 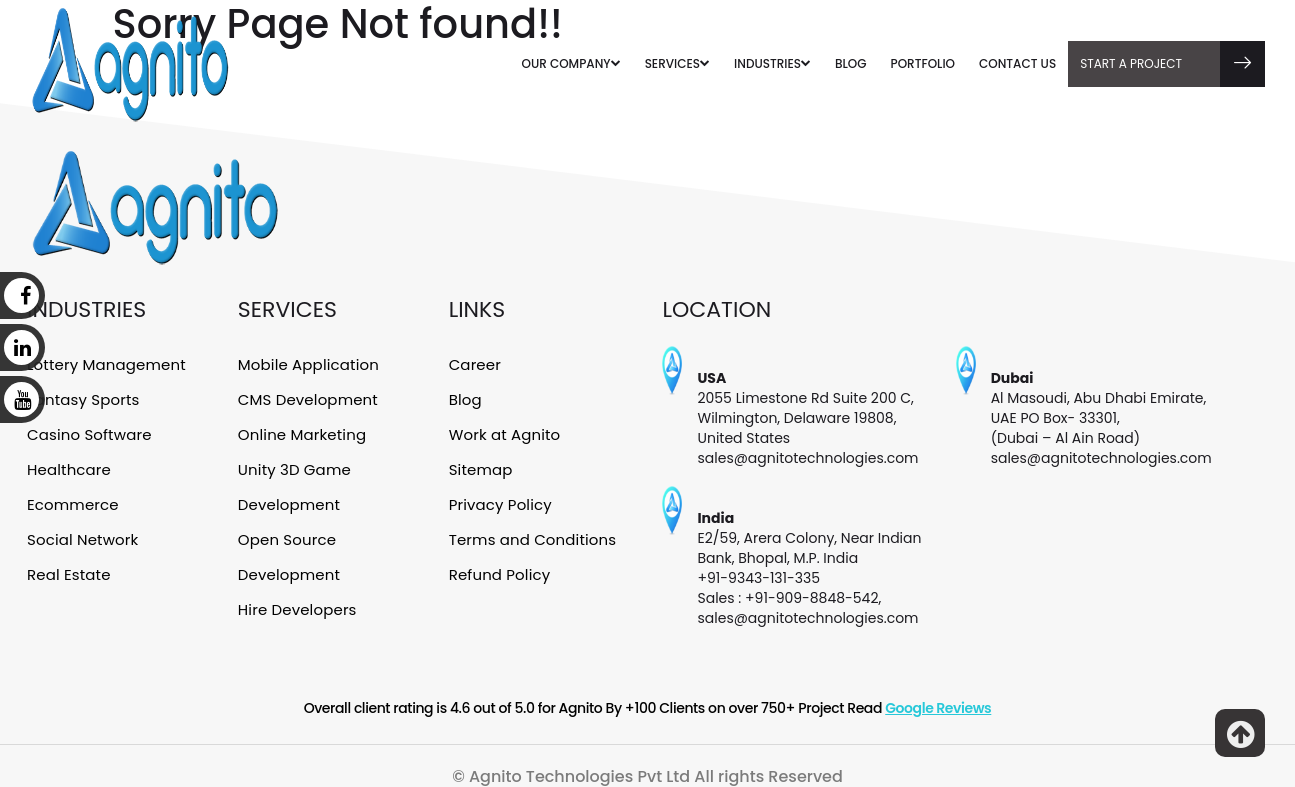 I want to click on Casino Software, so click(x=88, y=431).